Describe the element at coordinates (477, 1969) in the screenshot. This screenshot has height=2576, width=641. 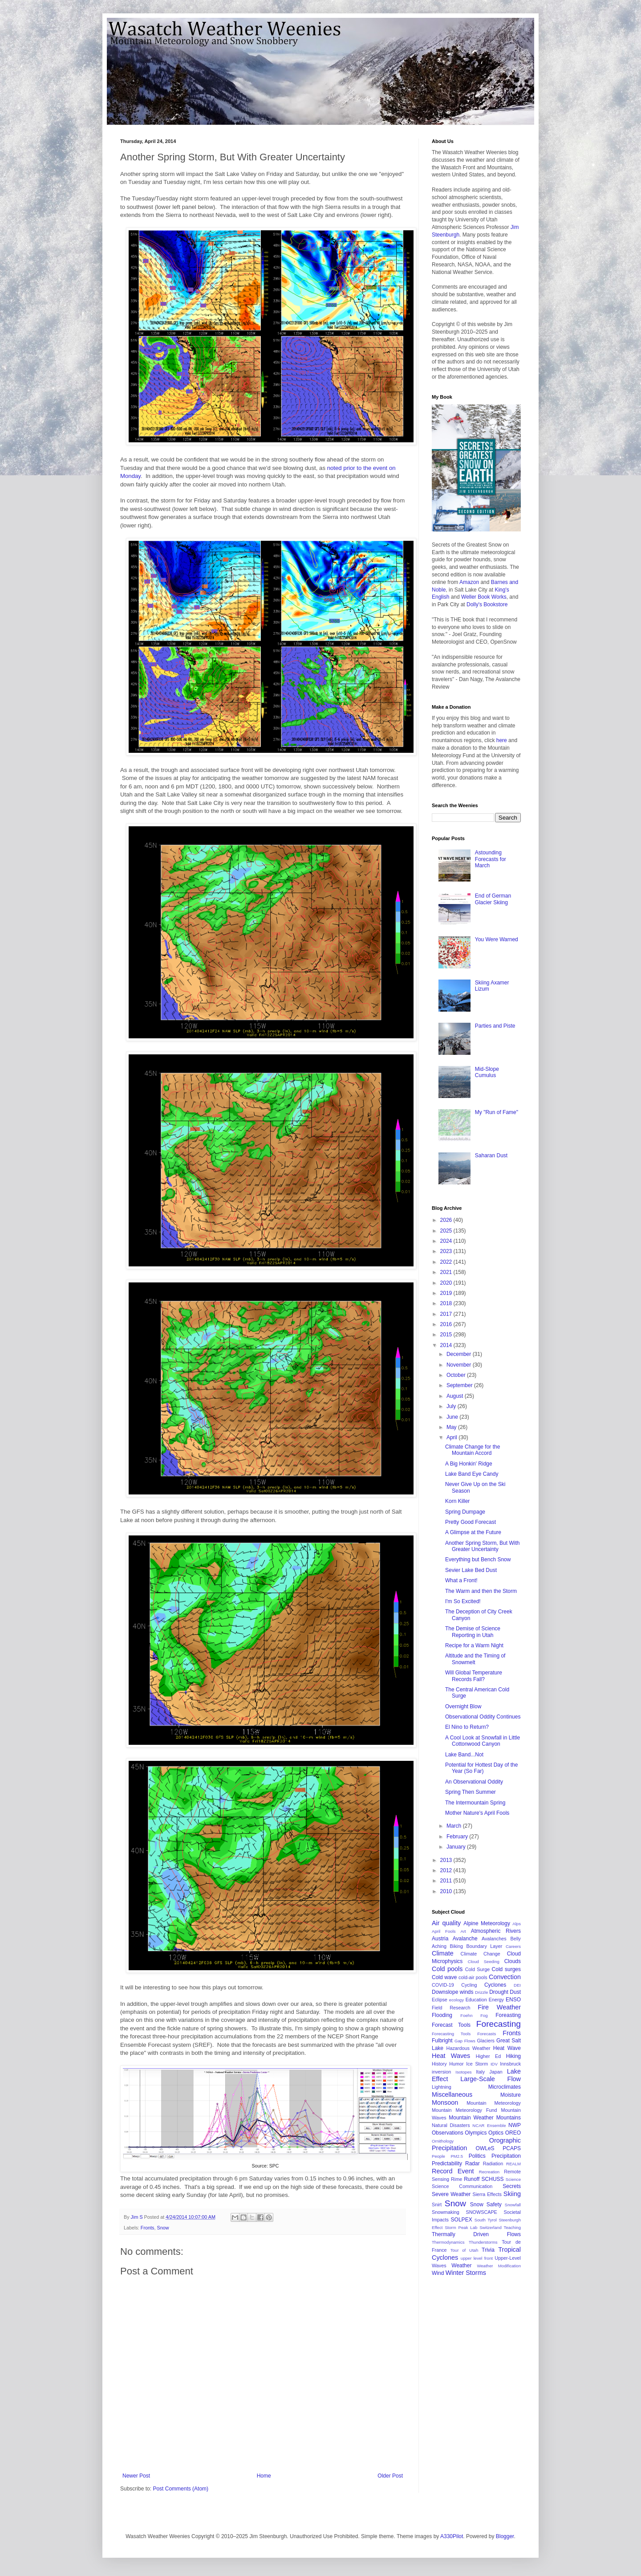
I see `Cold Surge` at that location.